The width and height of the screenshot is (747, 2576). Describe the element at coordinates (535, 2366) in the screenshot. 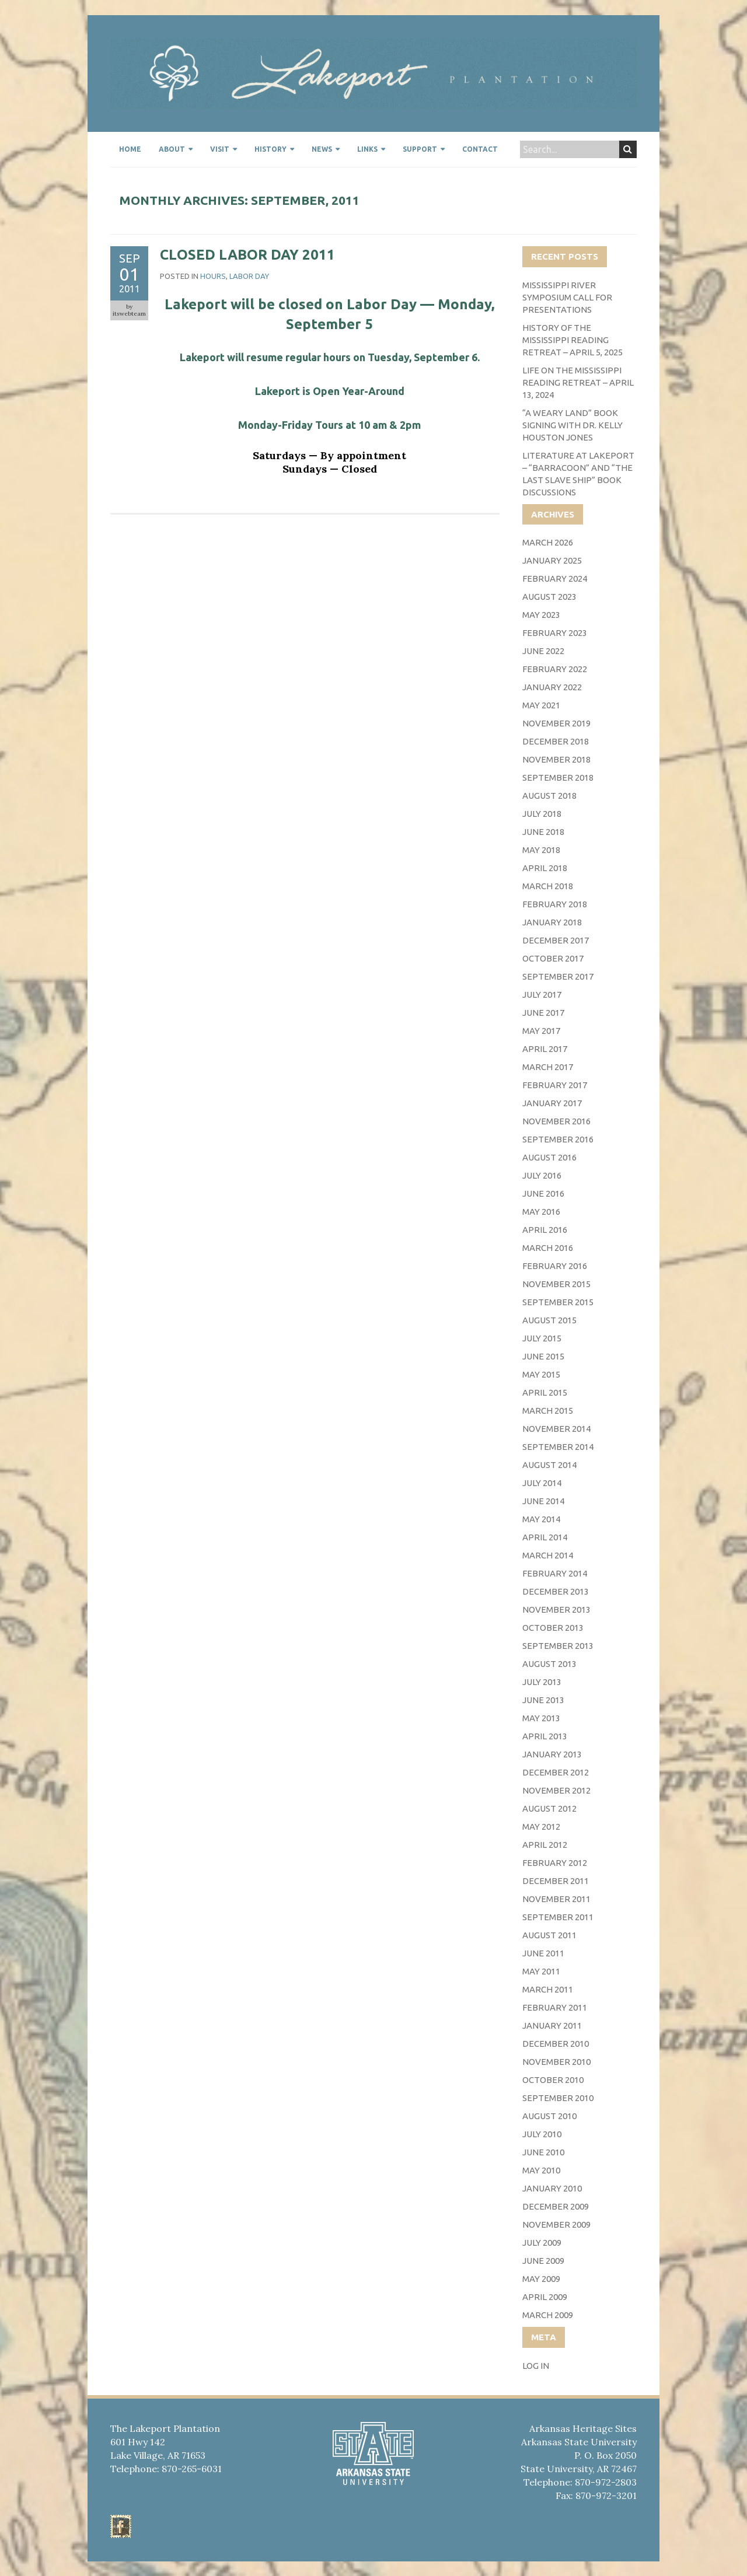

I see `Log in` at that location.